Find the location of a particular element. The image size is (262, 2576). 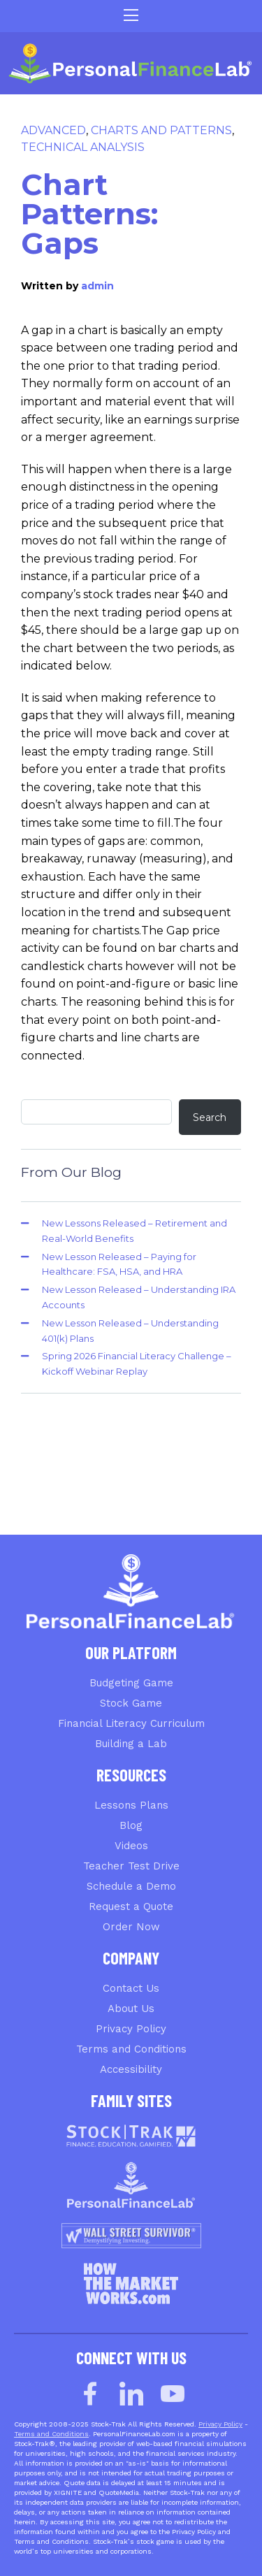

Advanced is located at coordinates (53, 130).